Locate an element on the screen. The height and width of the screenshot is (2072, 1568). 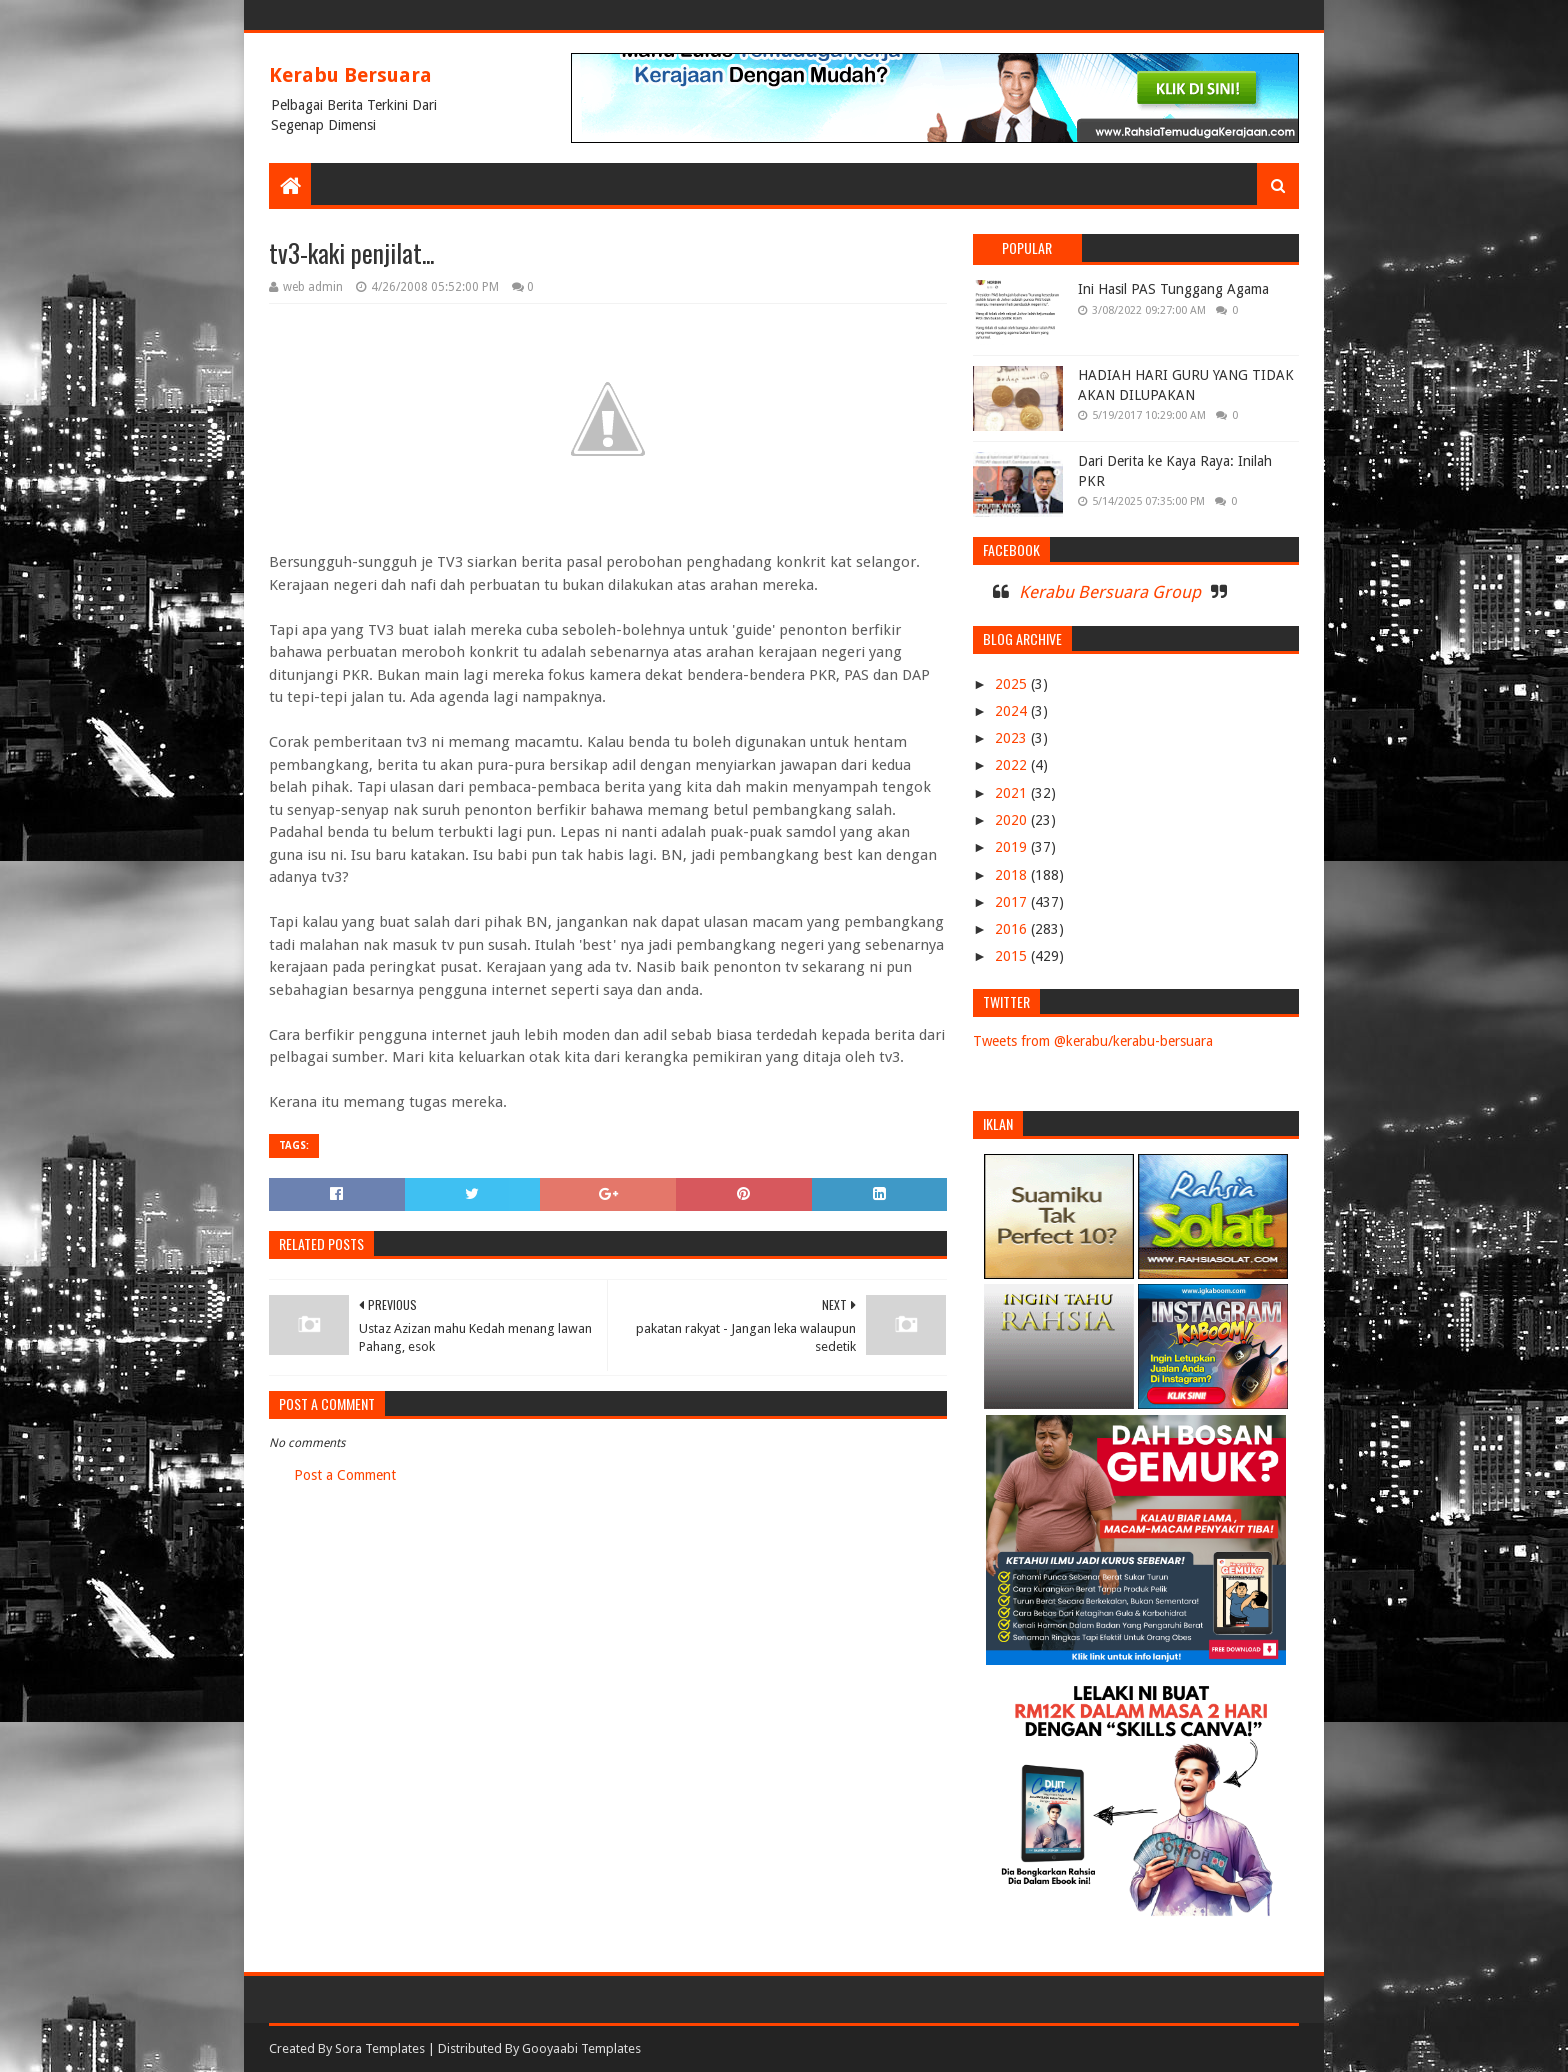
Post a Comment is located at coordinates (345, 1475).